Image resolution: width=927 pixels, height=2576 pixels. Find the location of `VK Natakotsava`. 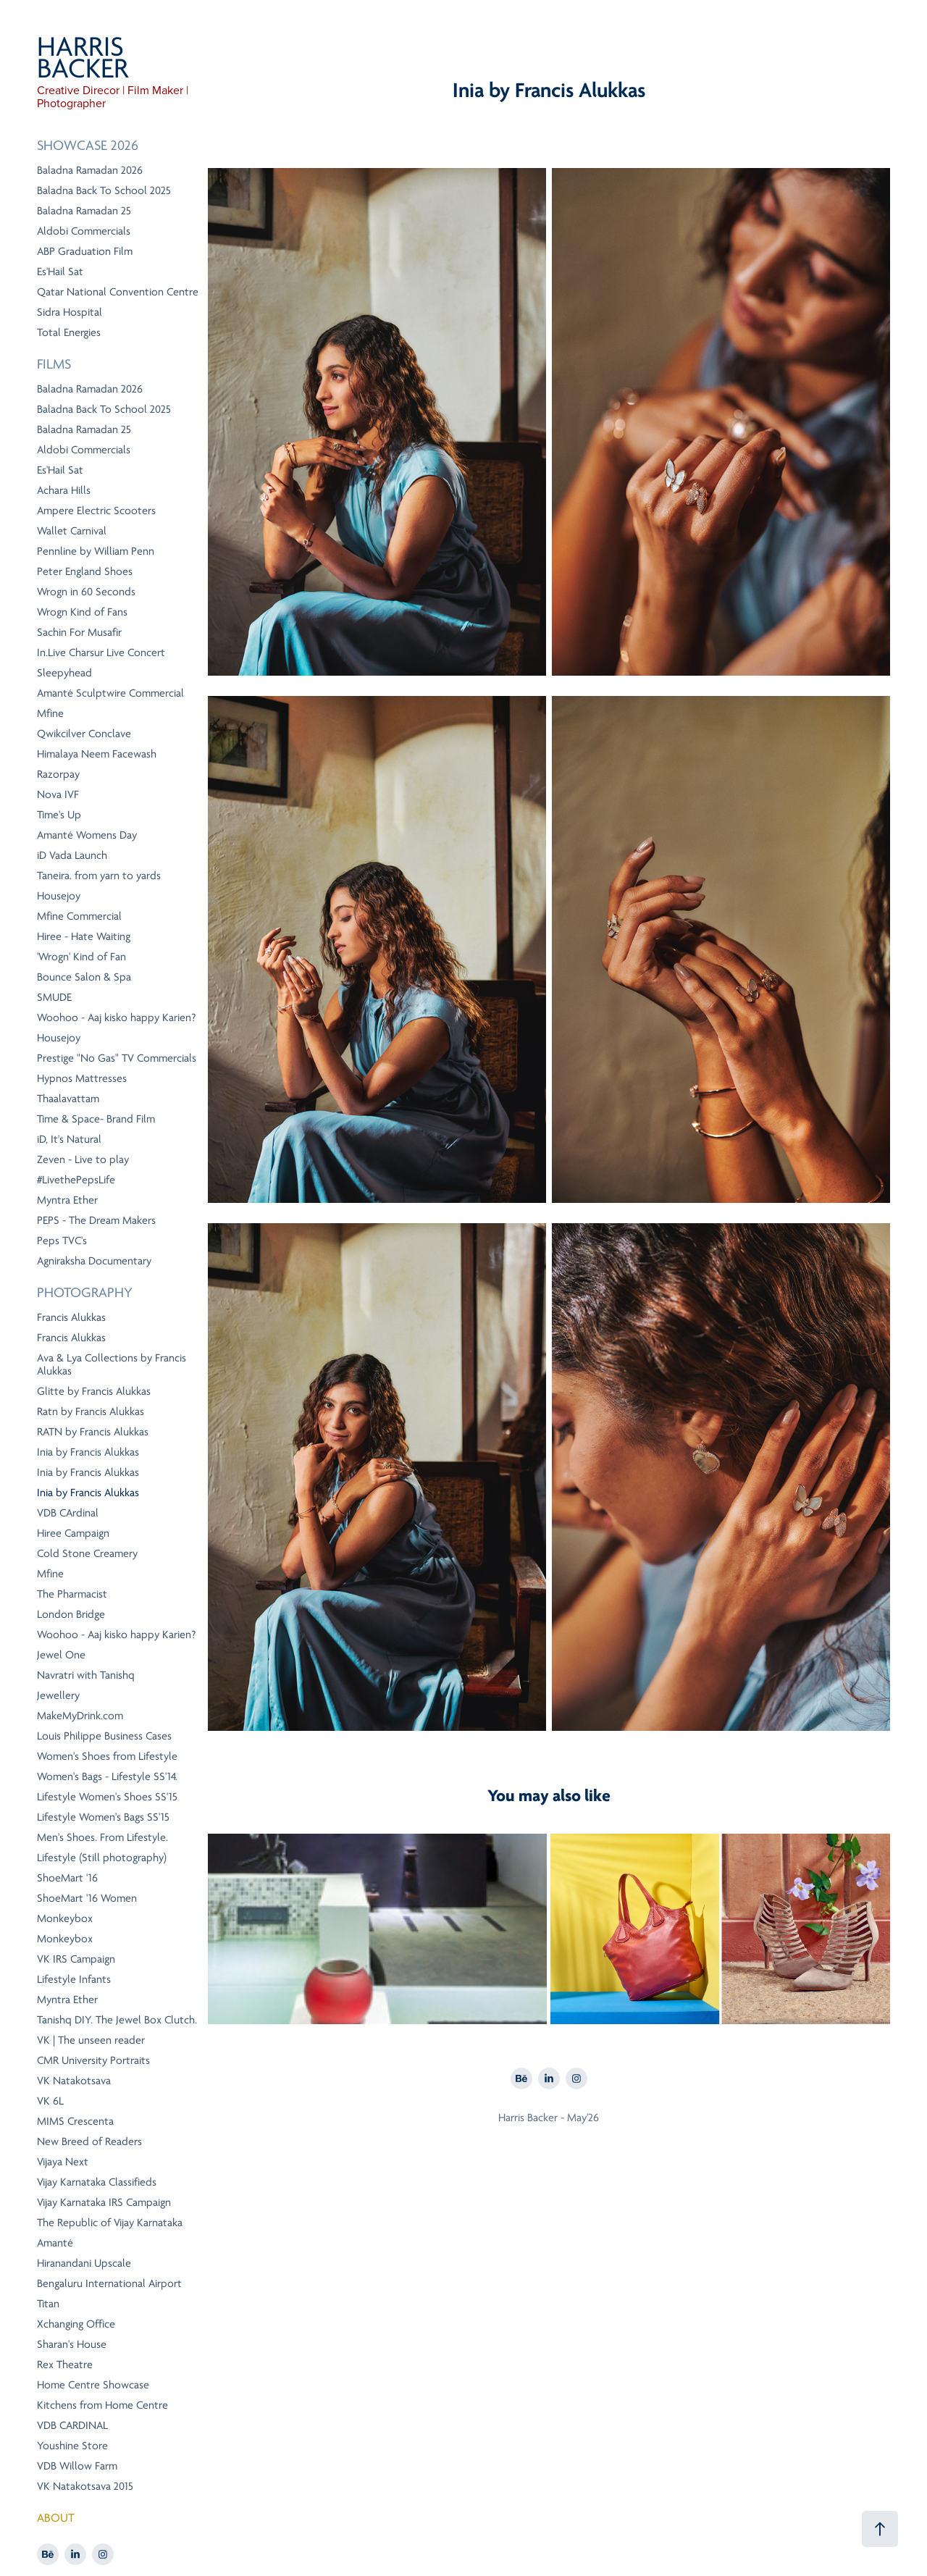

VK Natakotsava is located at coordinates (74, 2080).